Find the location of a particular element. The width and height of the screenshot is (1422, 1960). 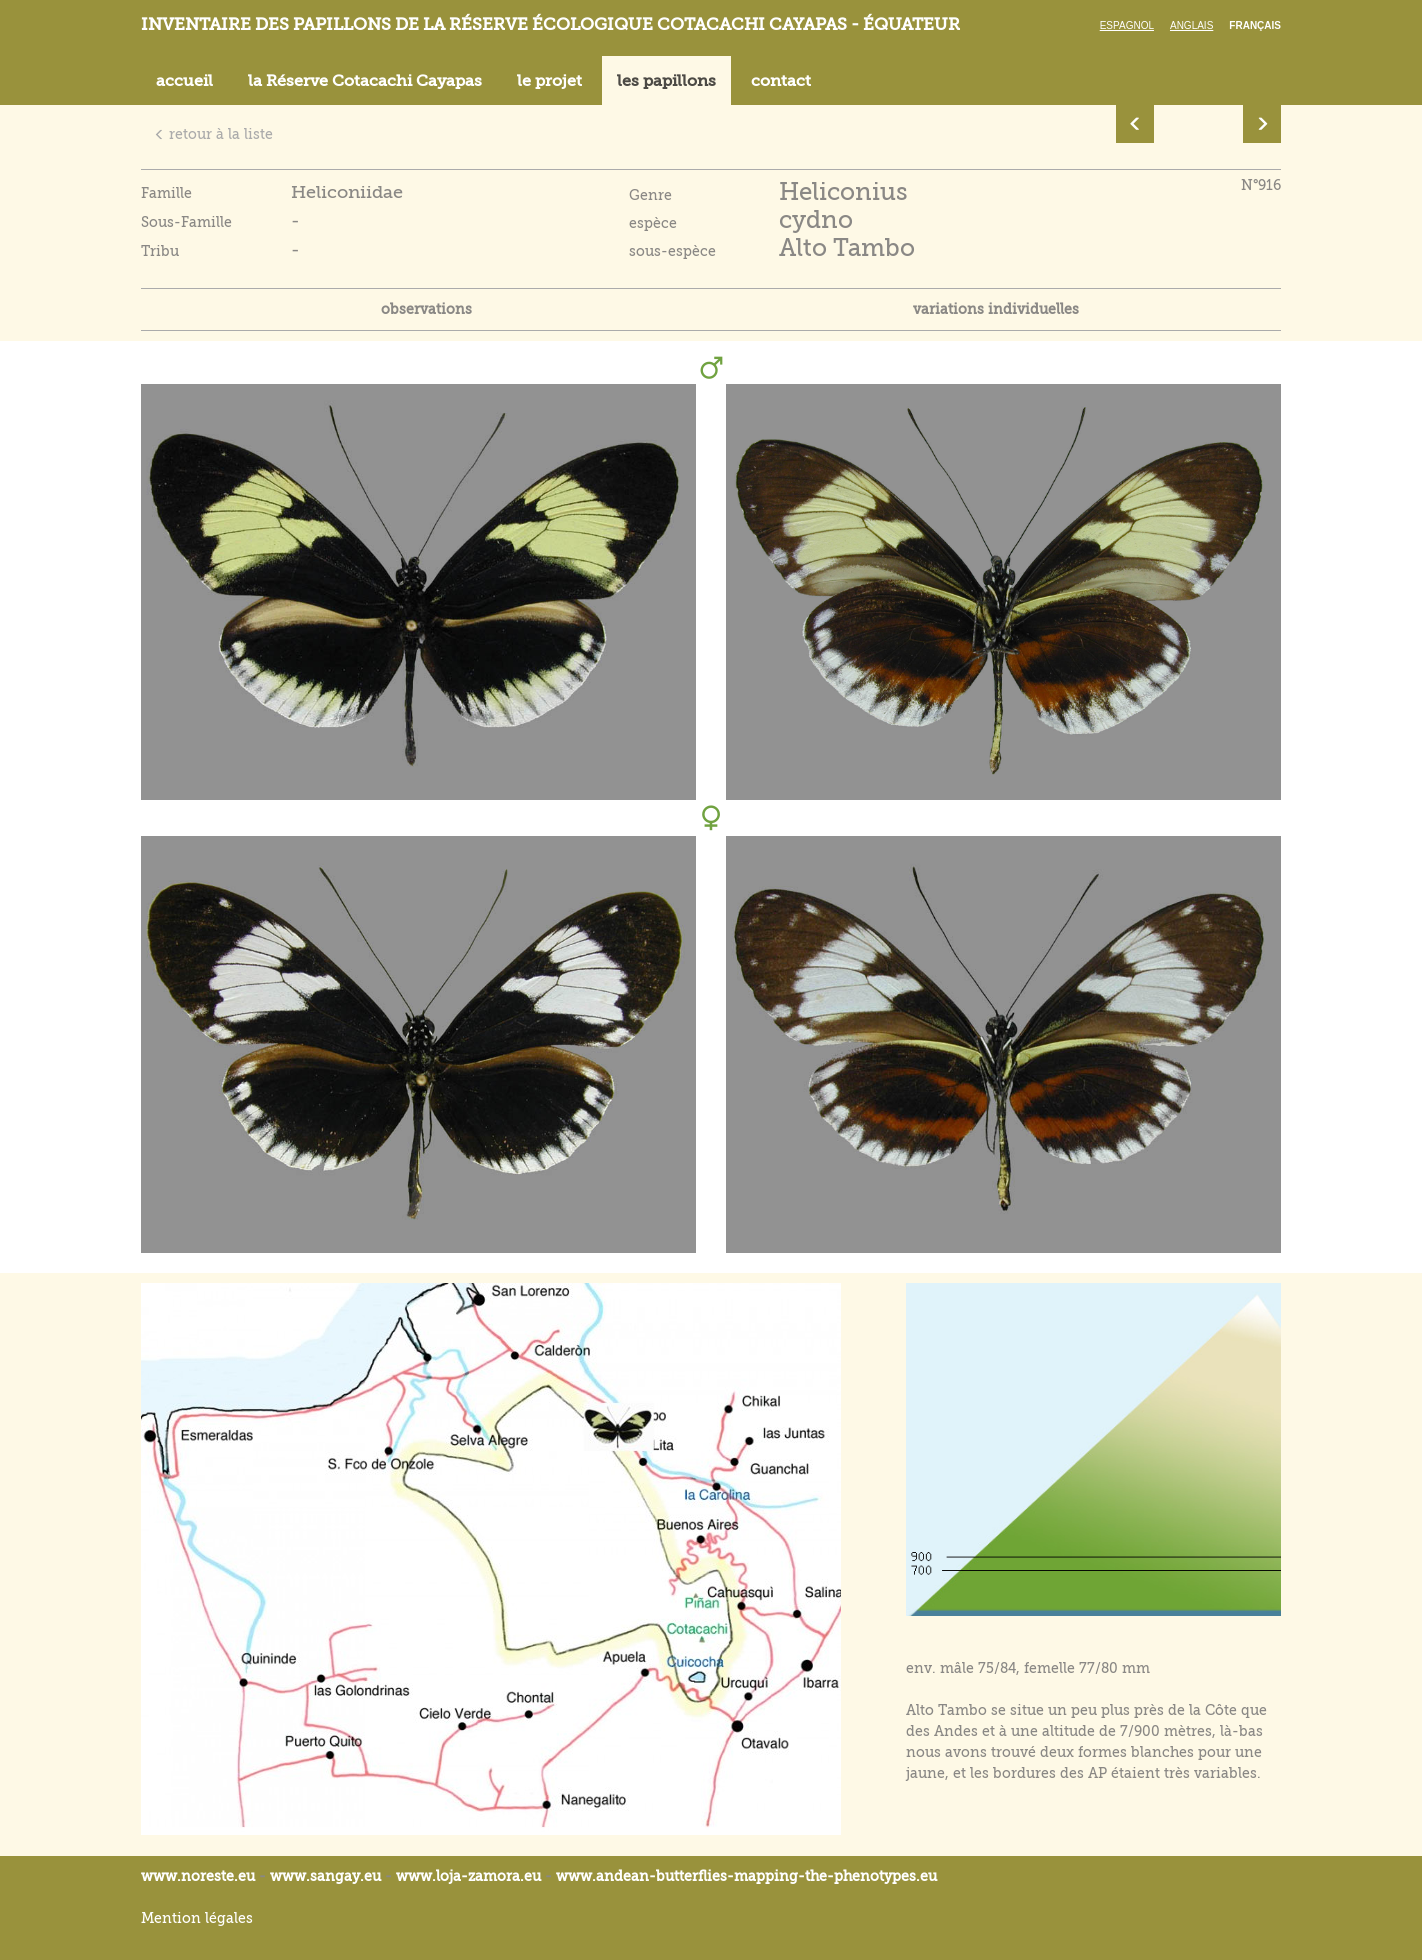

Inventaire des papillons de la réserve écologique Cotacachi Cayapas - Équateur is located at coordinates (550, 24).